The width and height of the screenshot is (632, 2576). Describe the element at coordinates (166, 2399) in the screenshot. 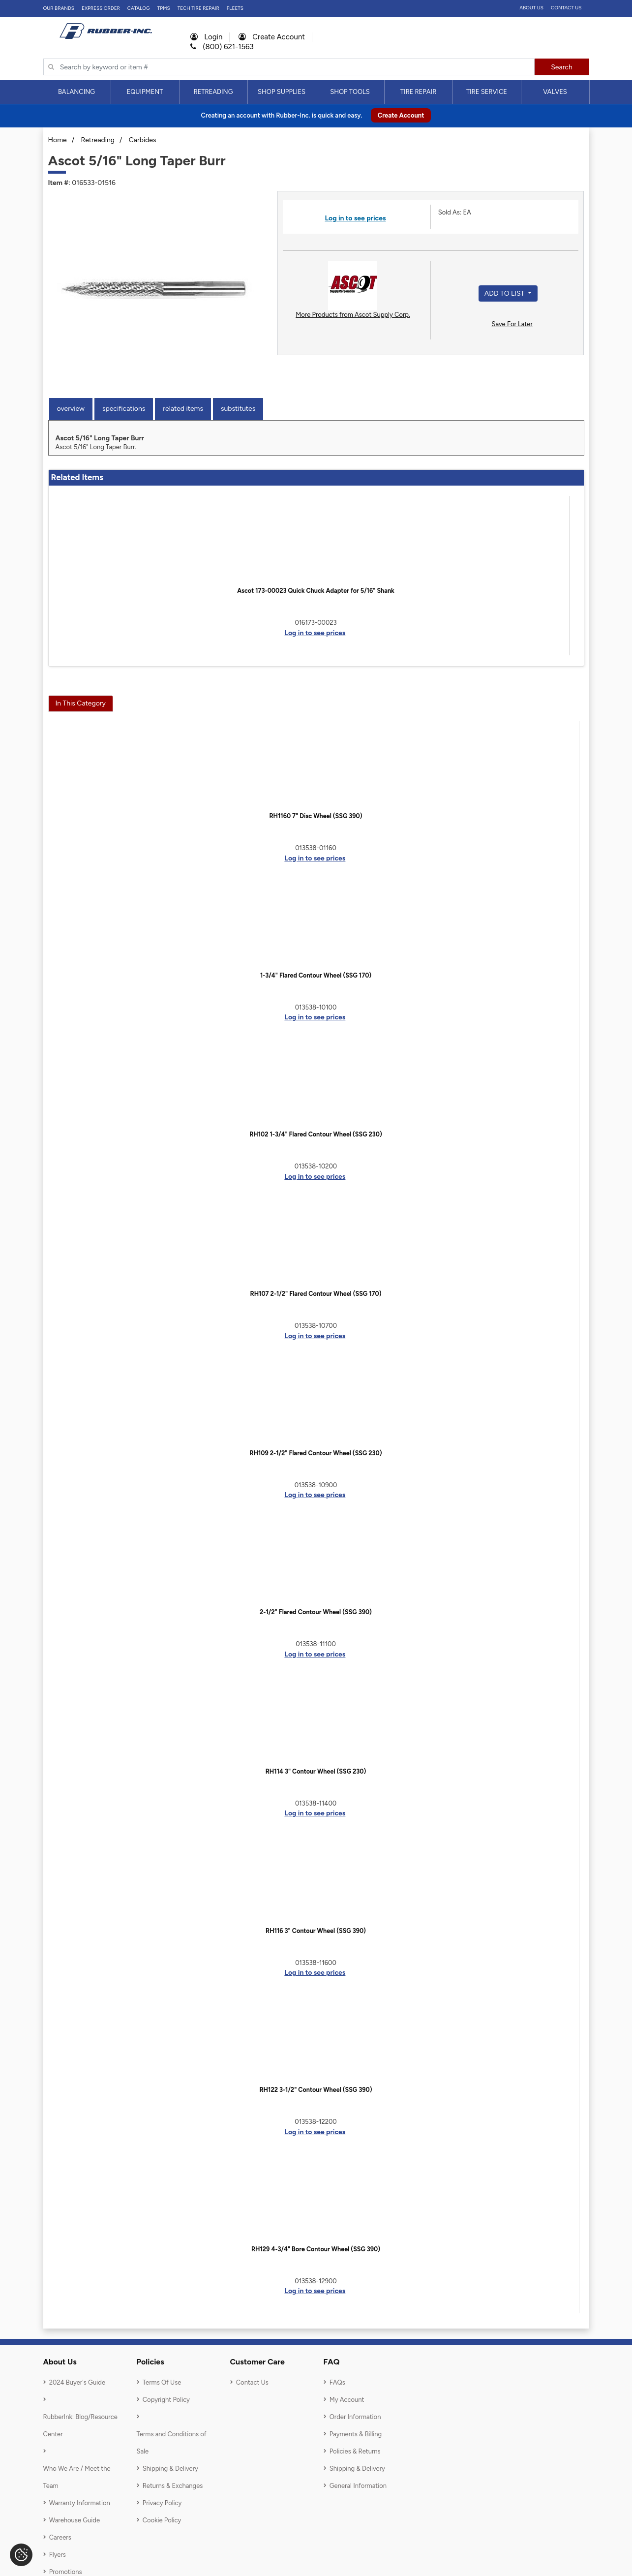

I see `Copyright Policy` at that location.